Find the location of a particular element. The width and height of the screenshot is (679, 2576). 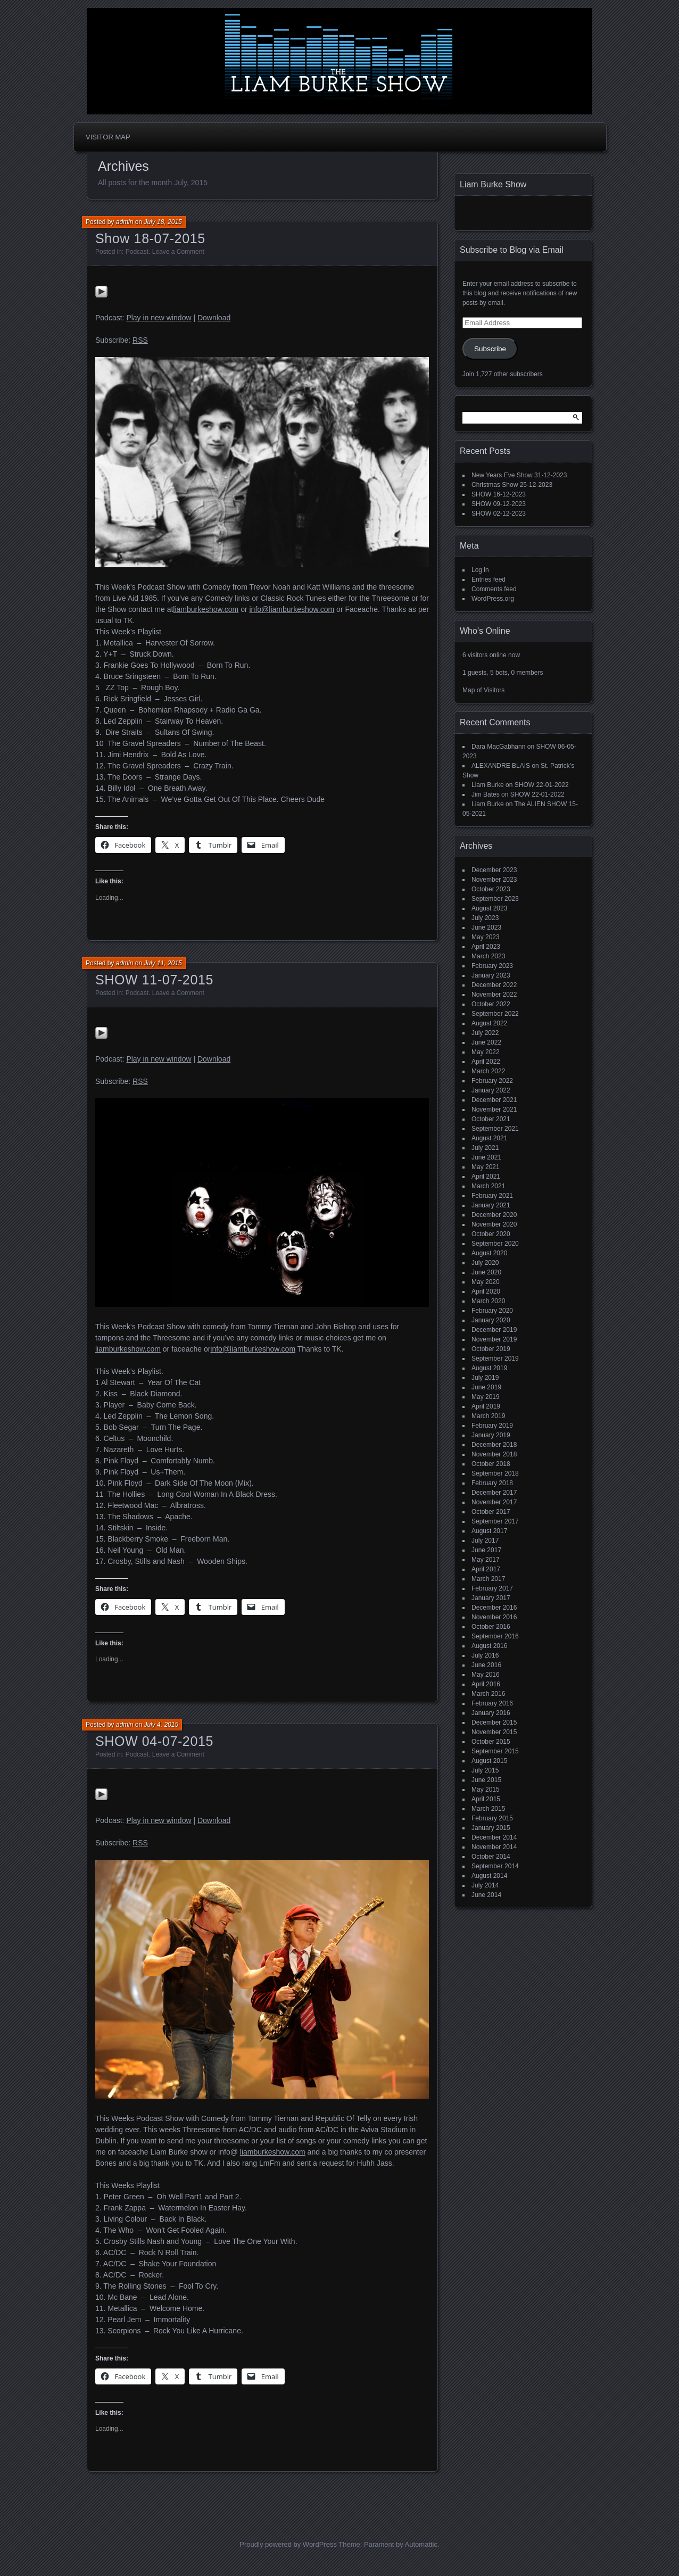

January 2015 is located at coordinates (490, 1828).